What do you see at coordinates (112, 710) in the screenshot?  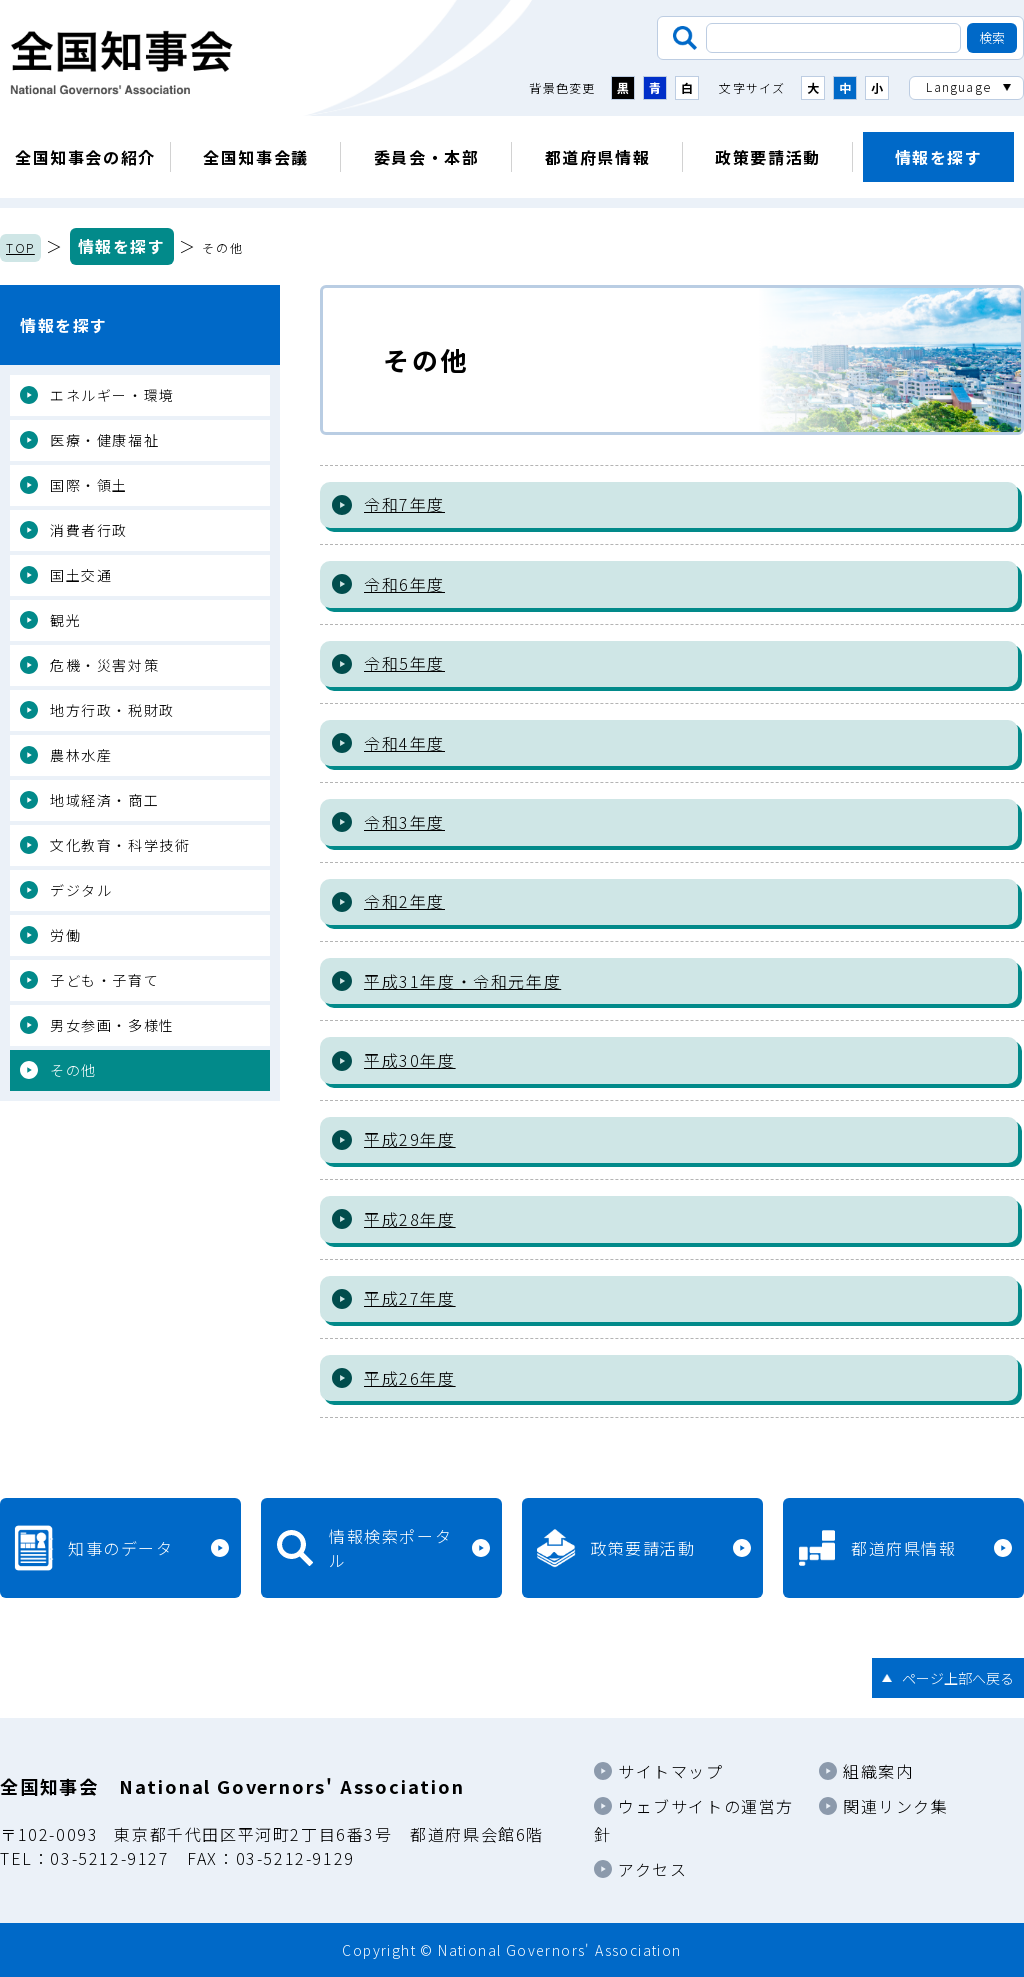 I see `地方行政・税財政` at bounding box center [112, 710].